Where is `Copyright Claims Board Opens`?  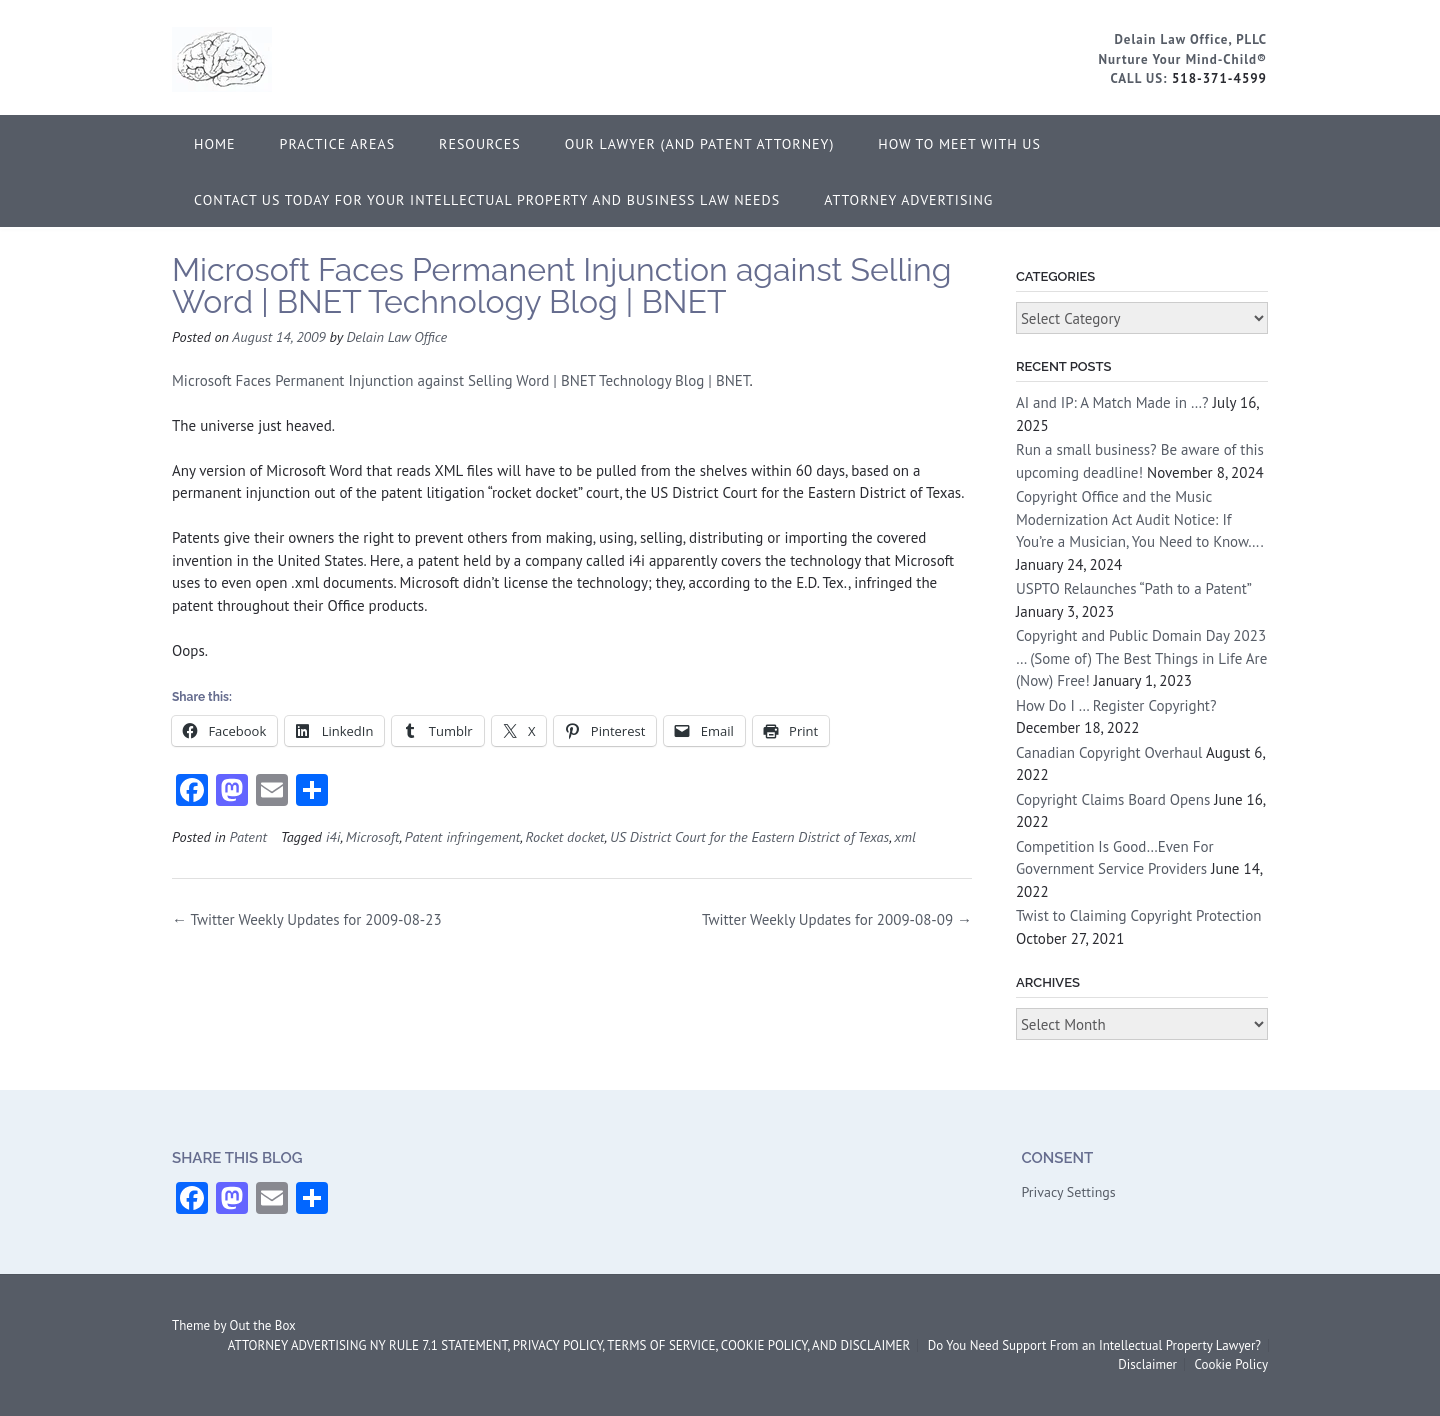
Copyright Claims Board Opens is located at coordinates (1113, 799).